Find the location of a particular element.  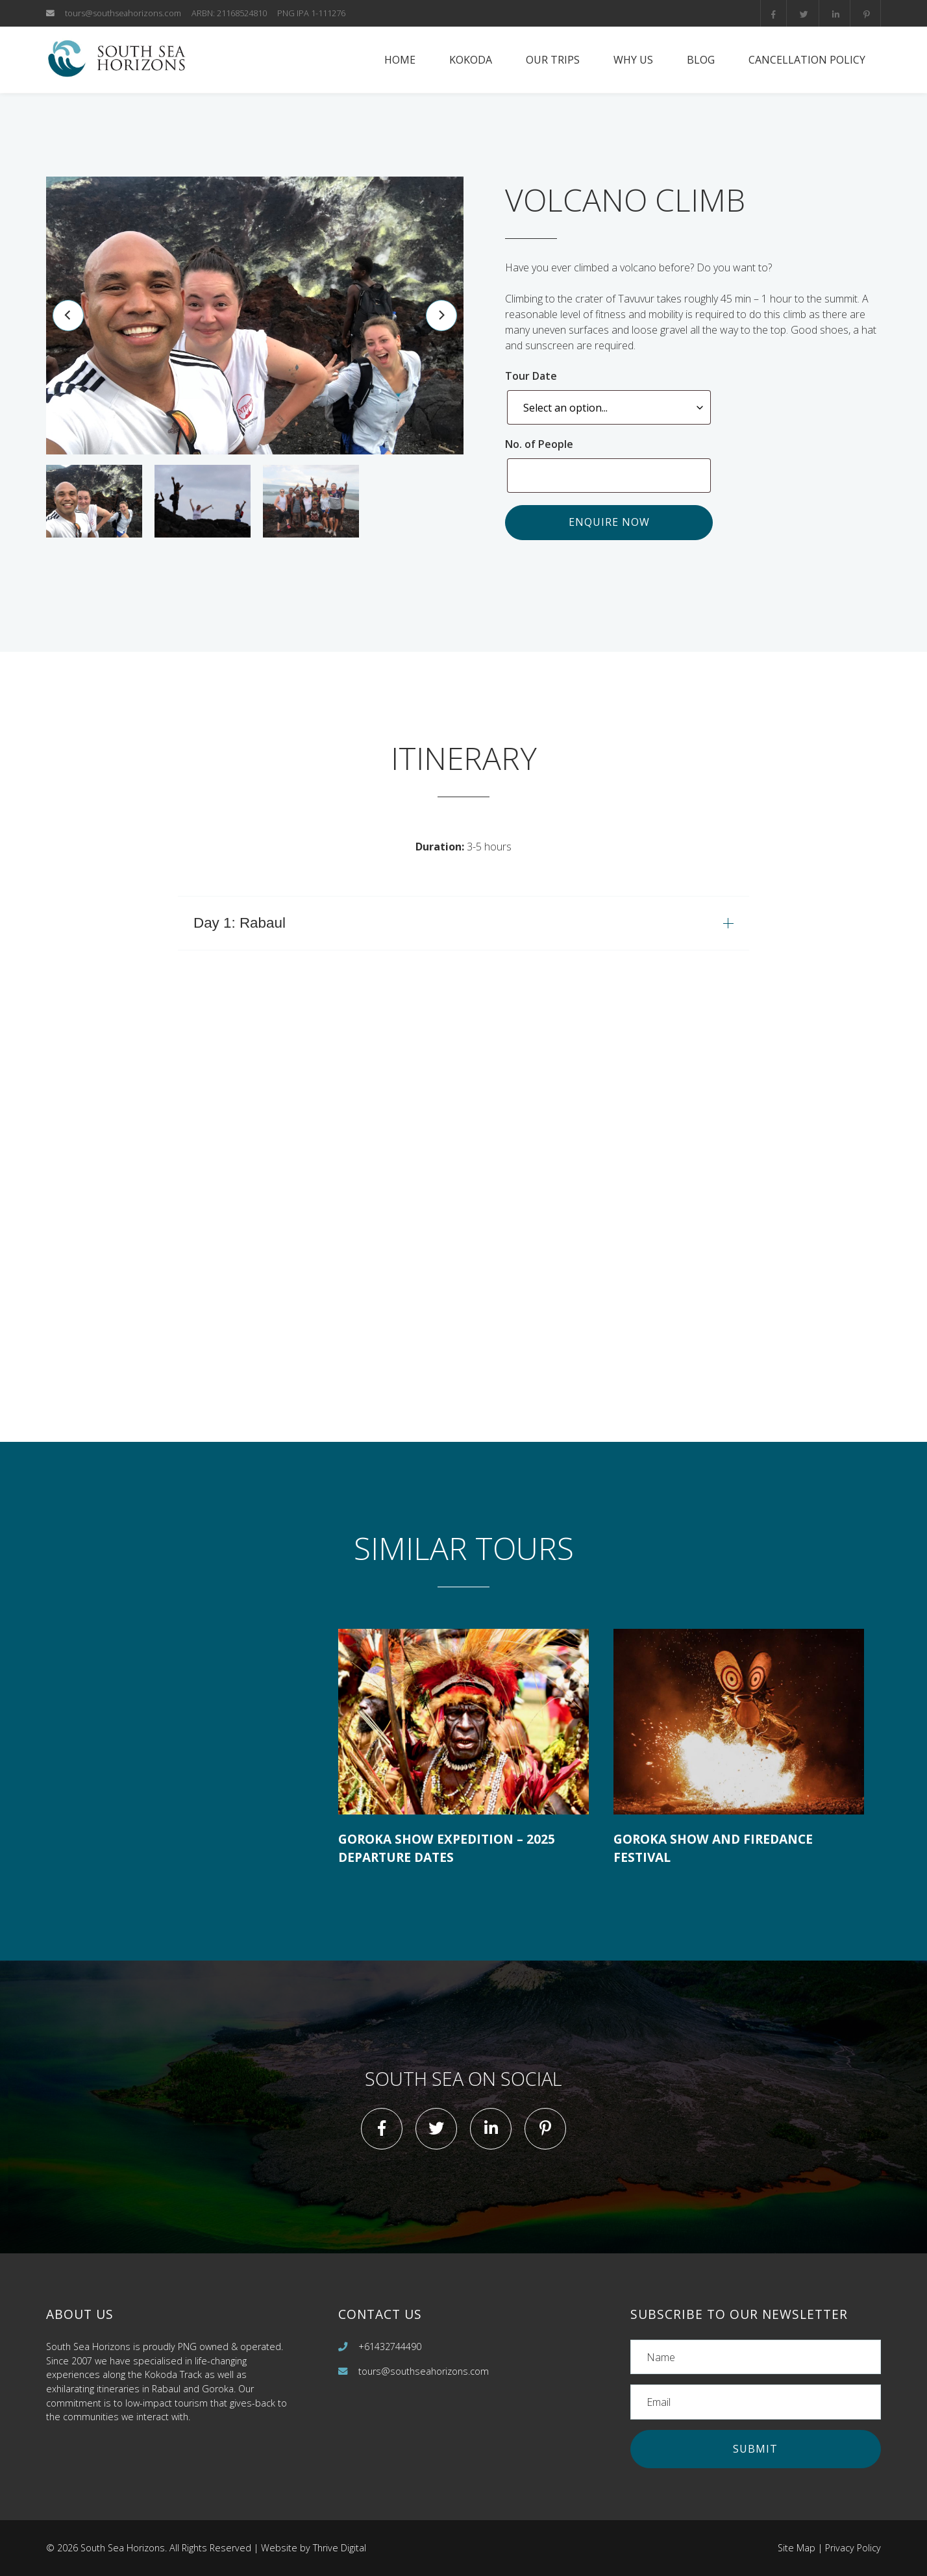

Cancellation Policy is located at coordinates (806, 60).